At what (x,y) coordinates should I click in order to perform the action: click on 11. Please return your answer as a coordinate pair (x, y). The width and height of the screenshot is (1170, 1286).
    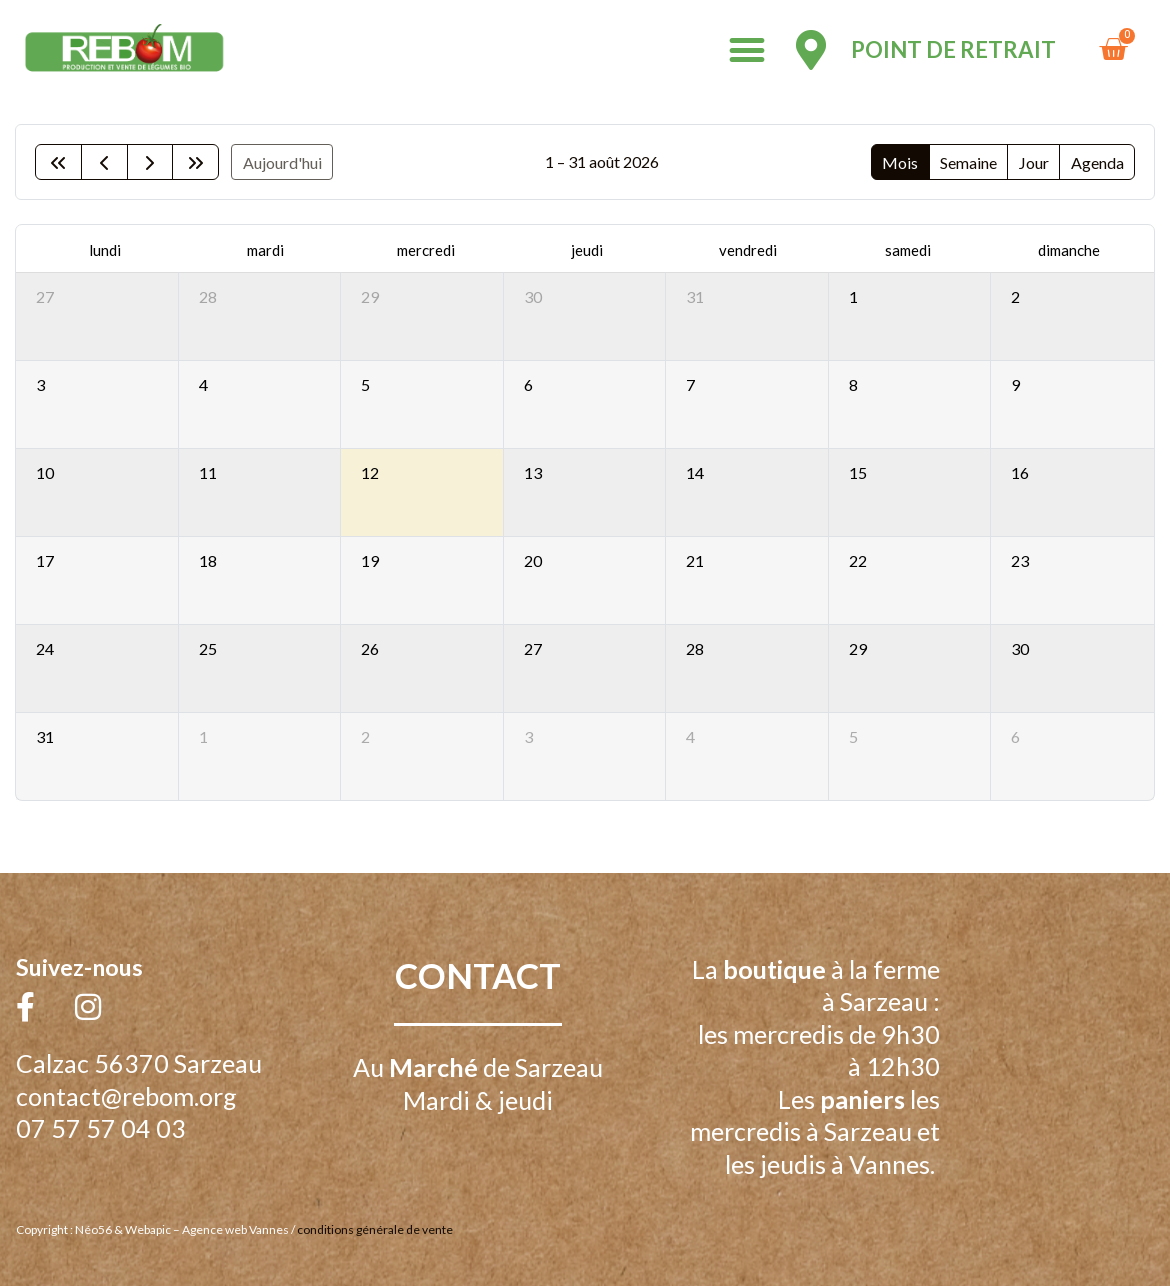
    Looking at the image, I should click on (208, 472).